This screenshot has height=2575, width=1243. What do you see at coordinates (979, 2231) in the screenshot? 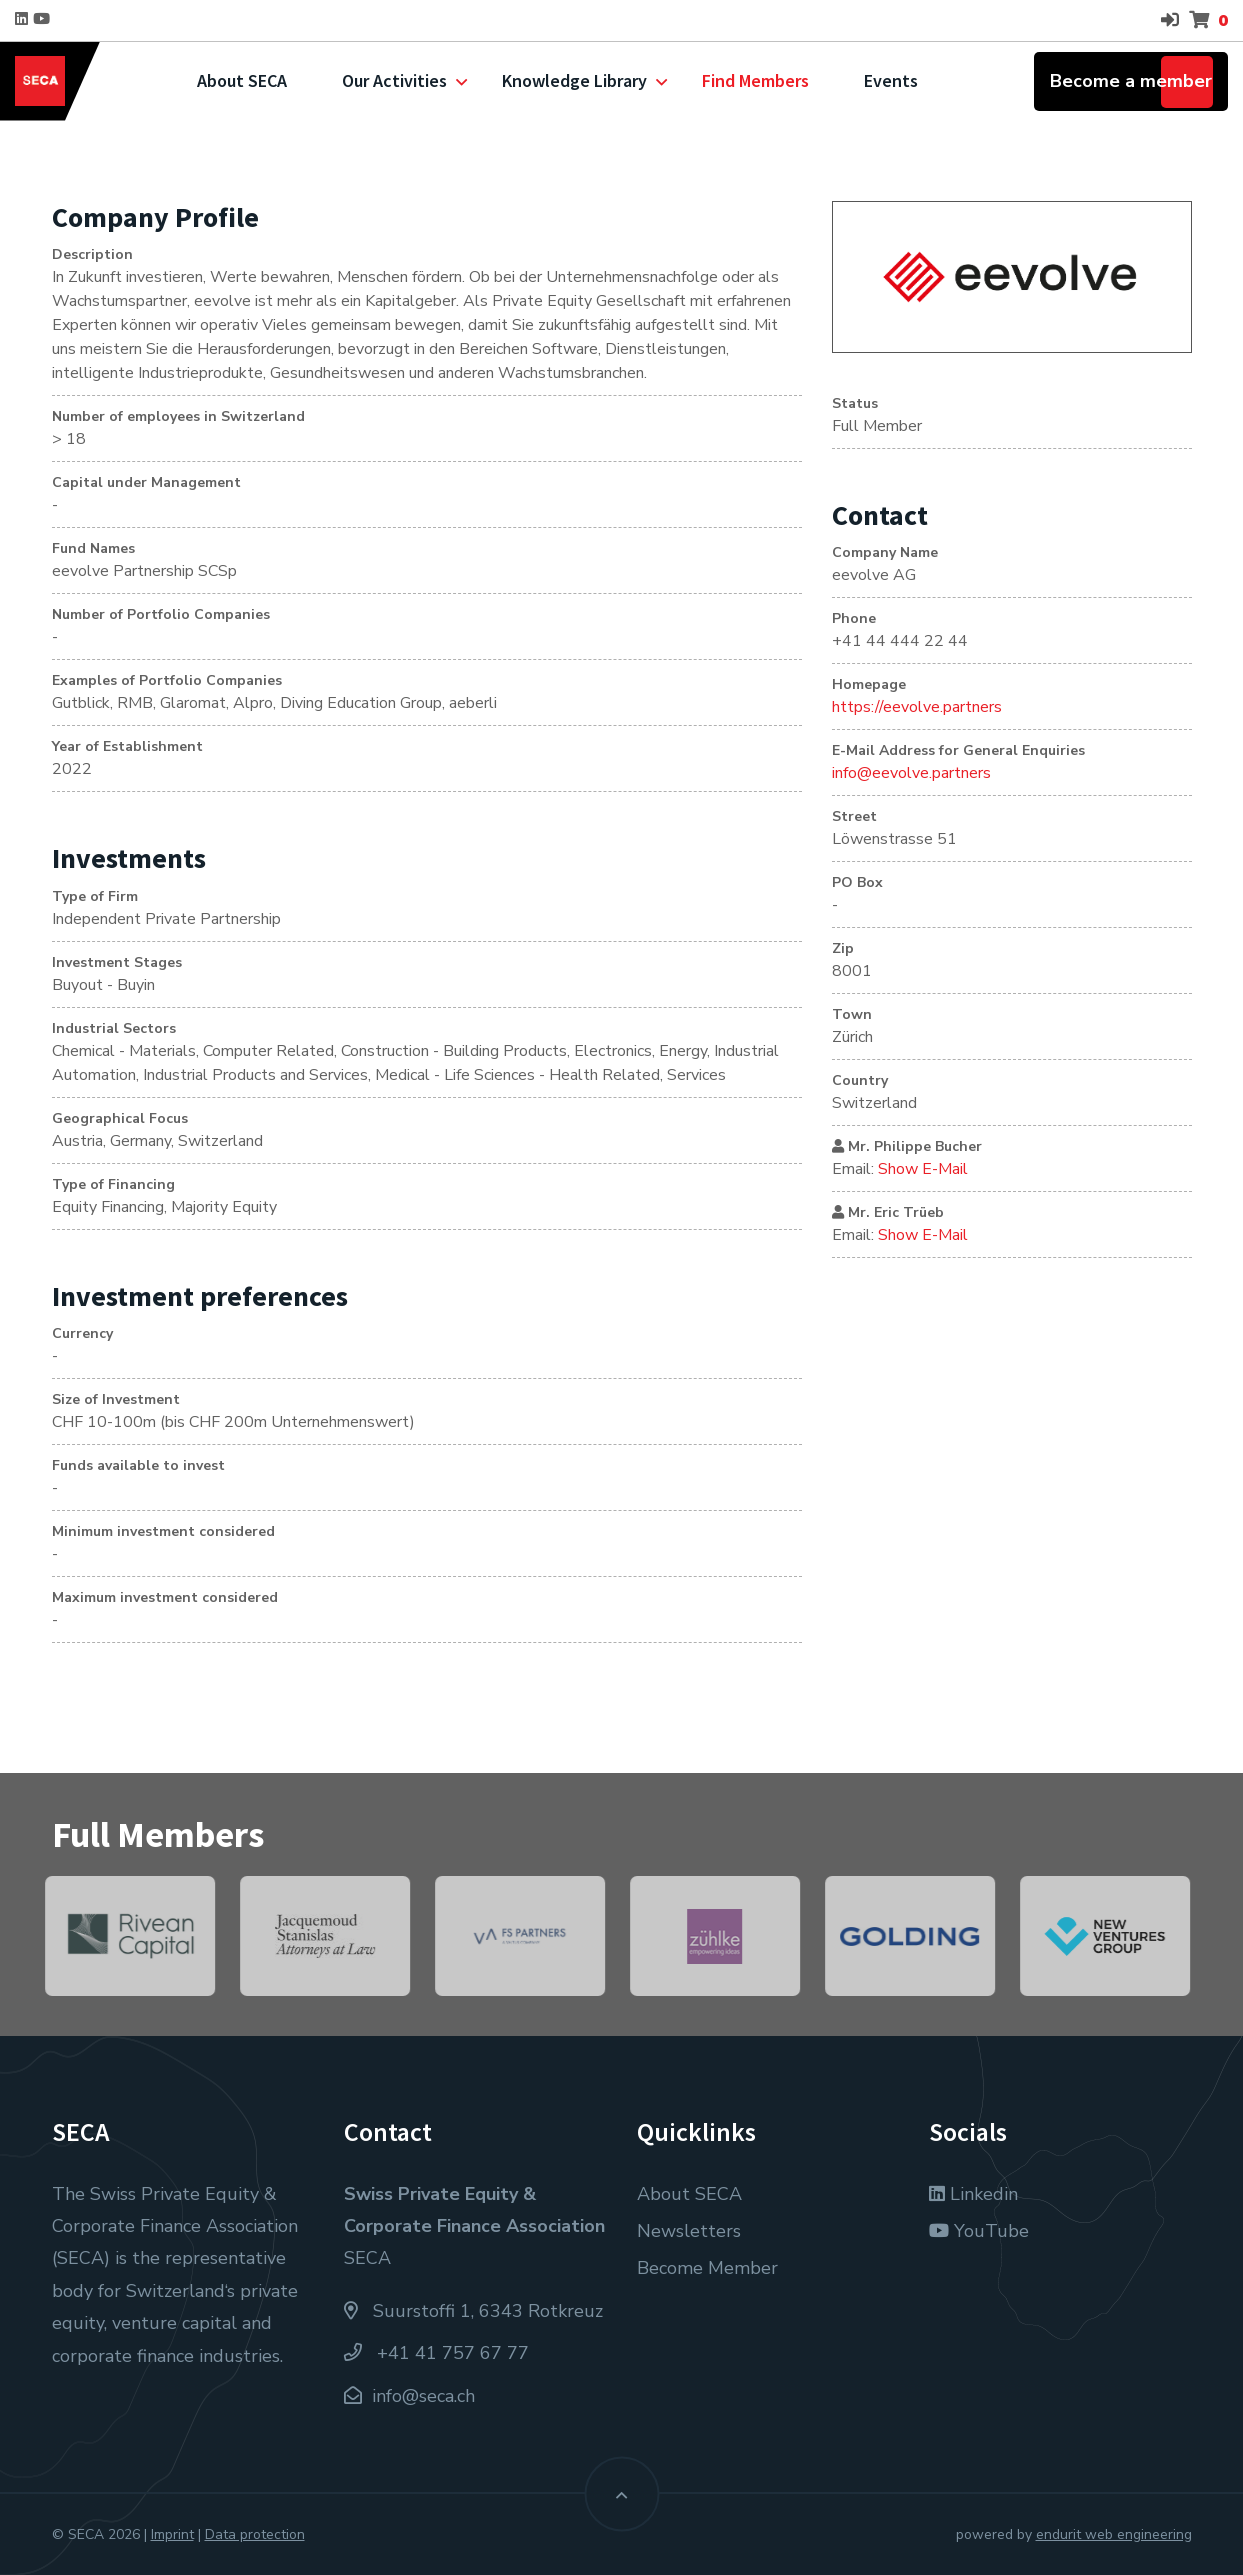
I see `YouTube` at bounding box center [979, 2231].